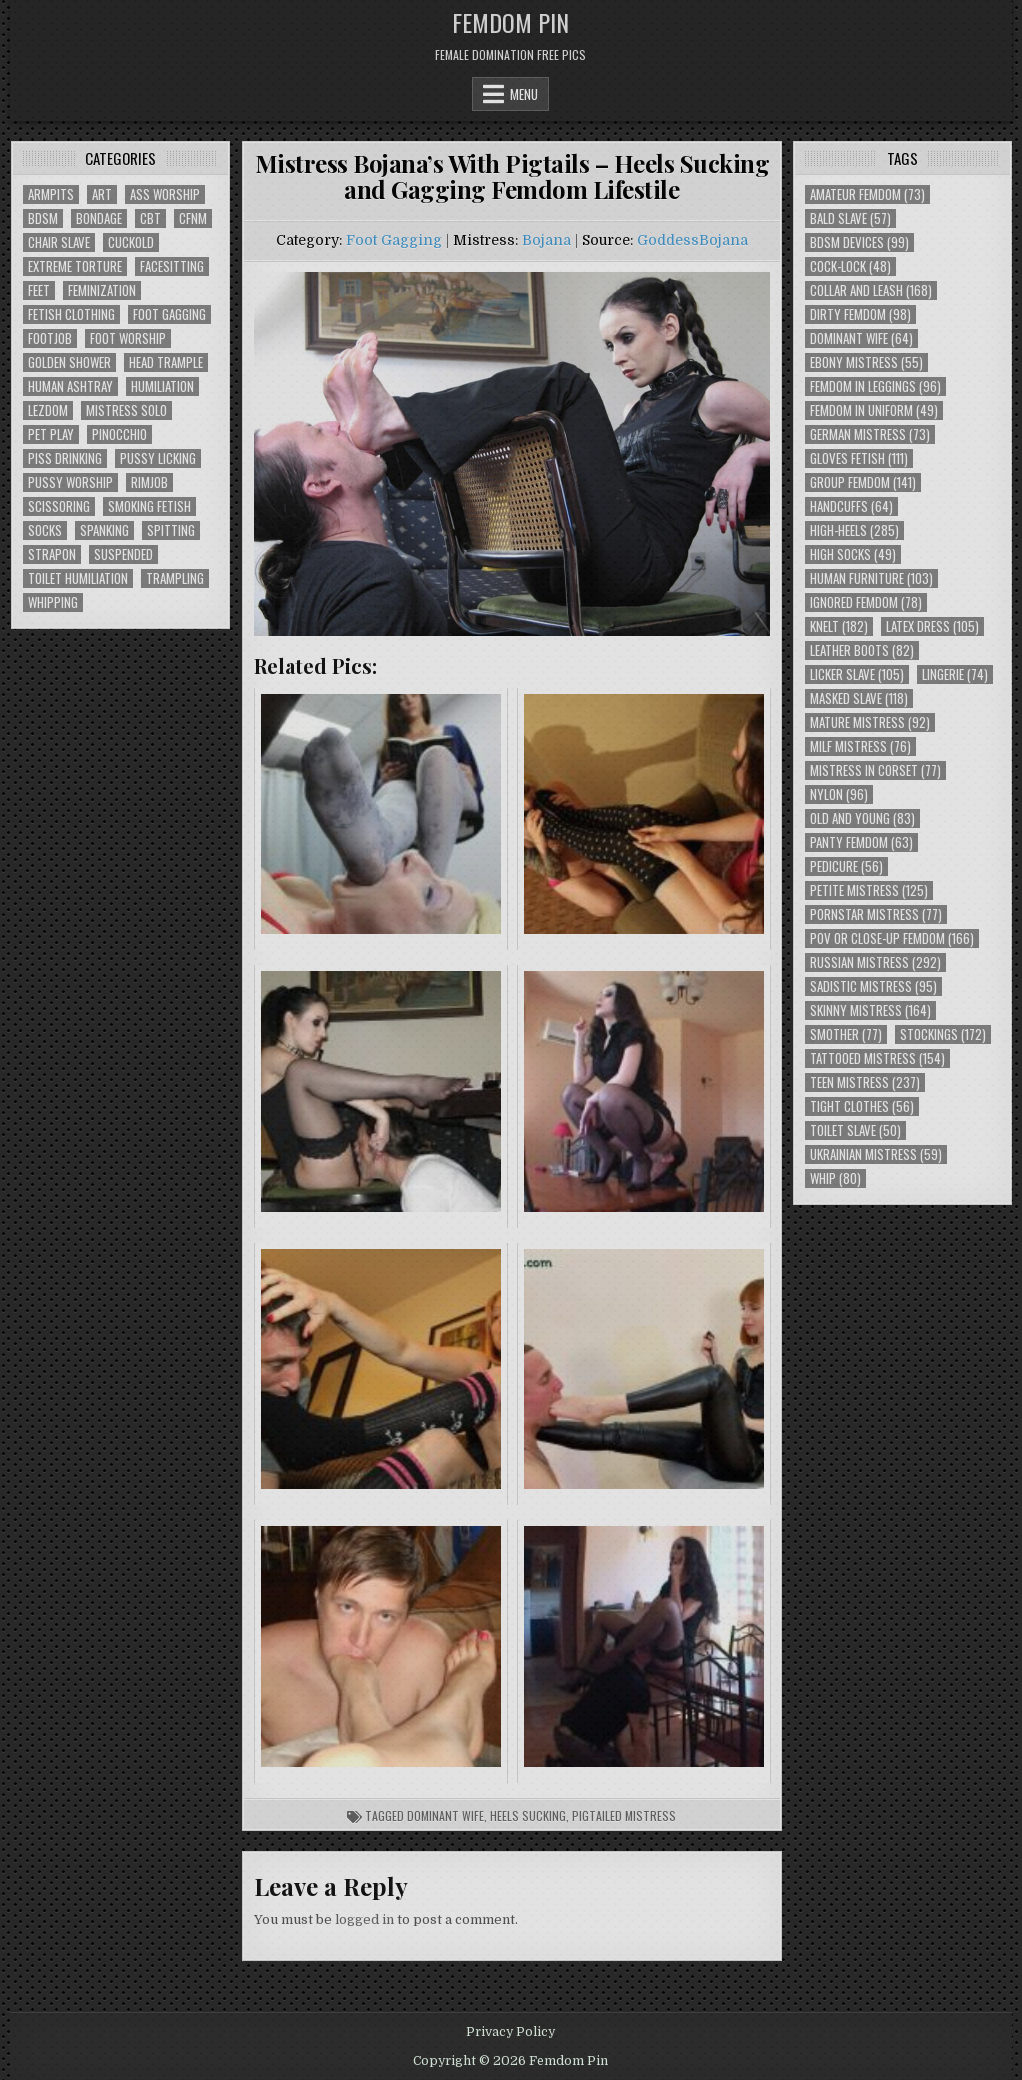 This screenshot has width=1022, height=2080. I want to click on Skinny Mistress [Skinny Mistress (164 items)], so click(870, 1010).